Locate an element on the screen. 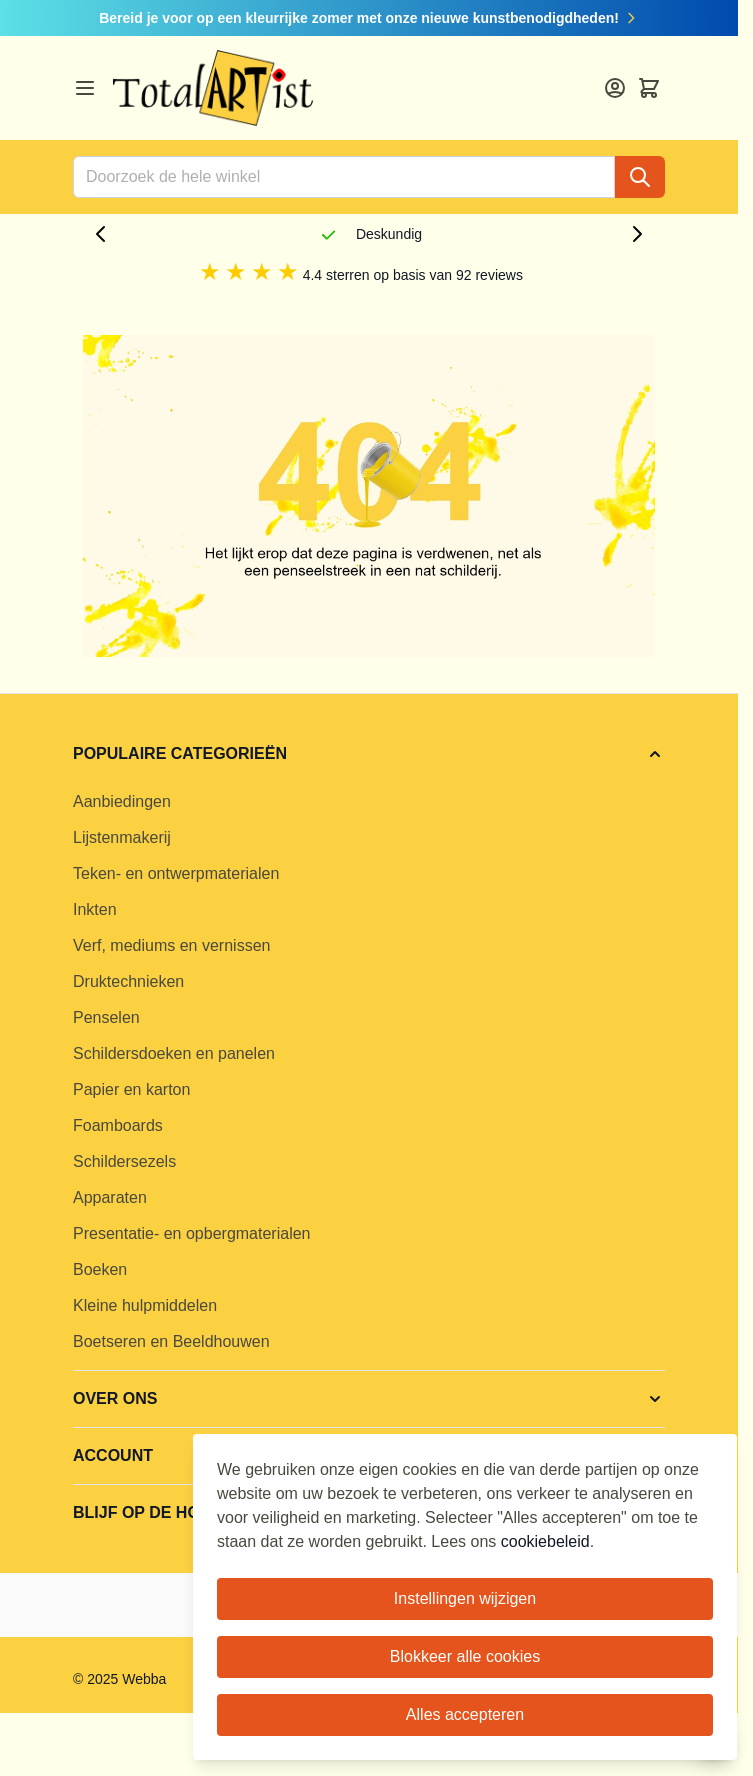 This screenshot has width=753, height=1776. Druktechnieken is located at coordinates (128, 981).